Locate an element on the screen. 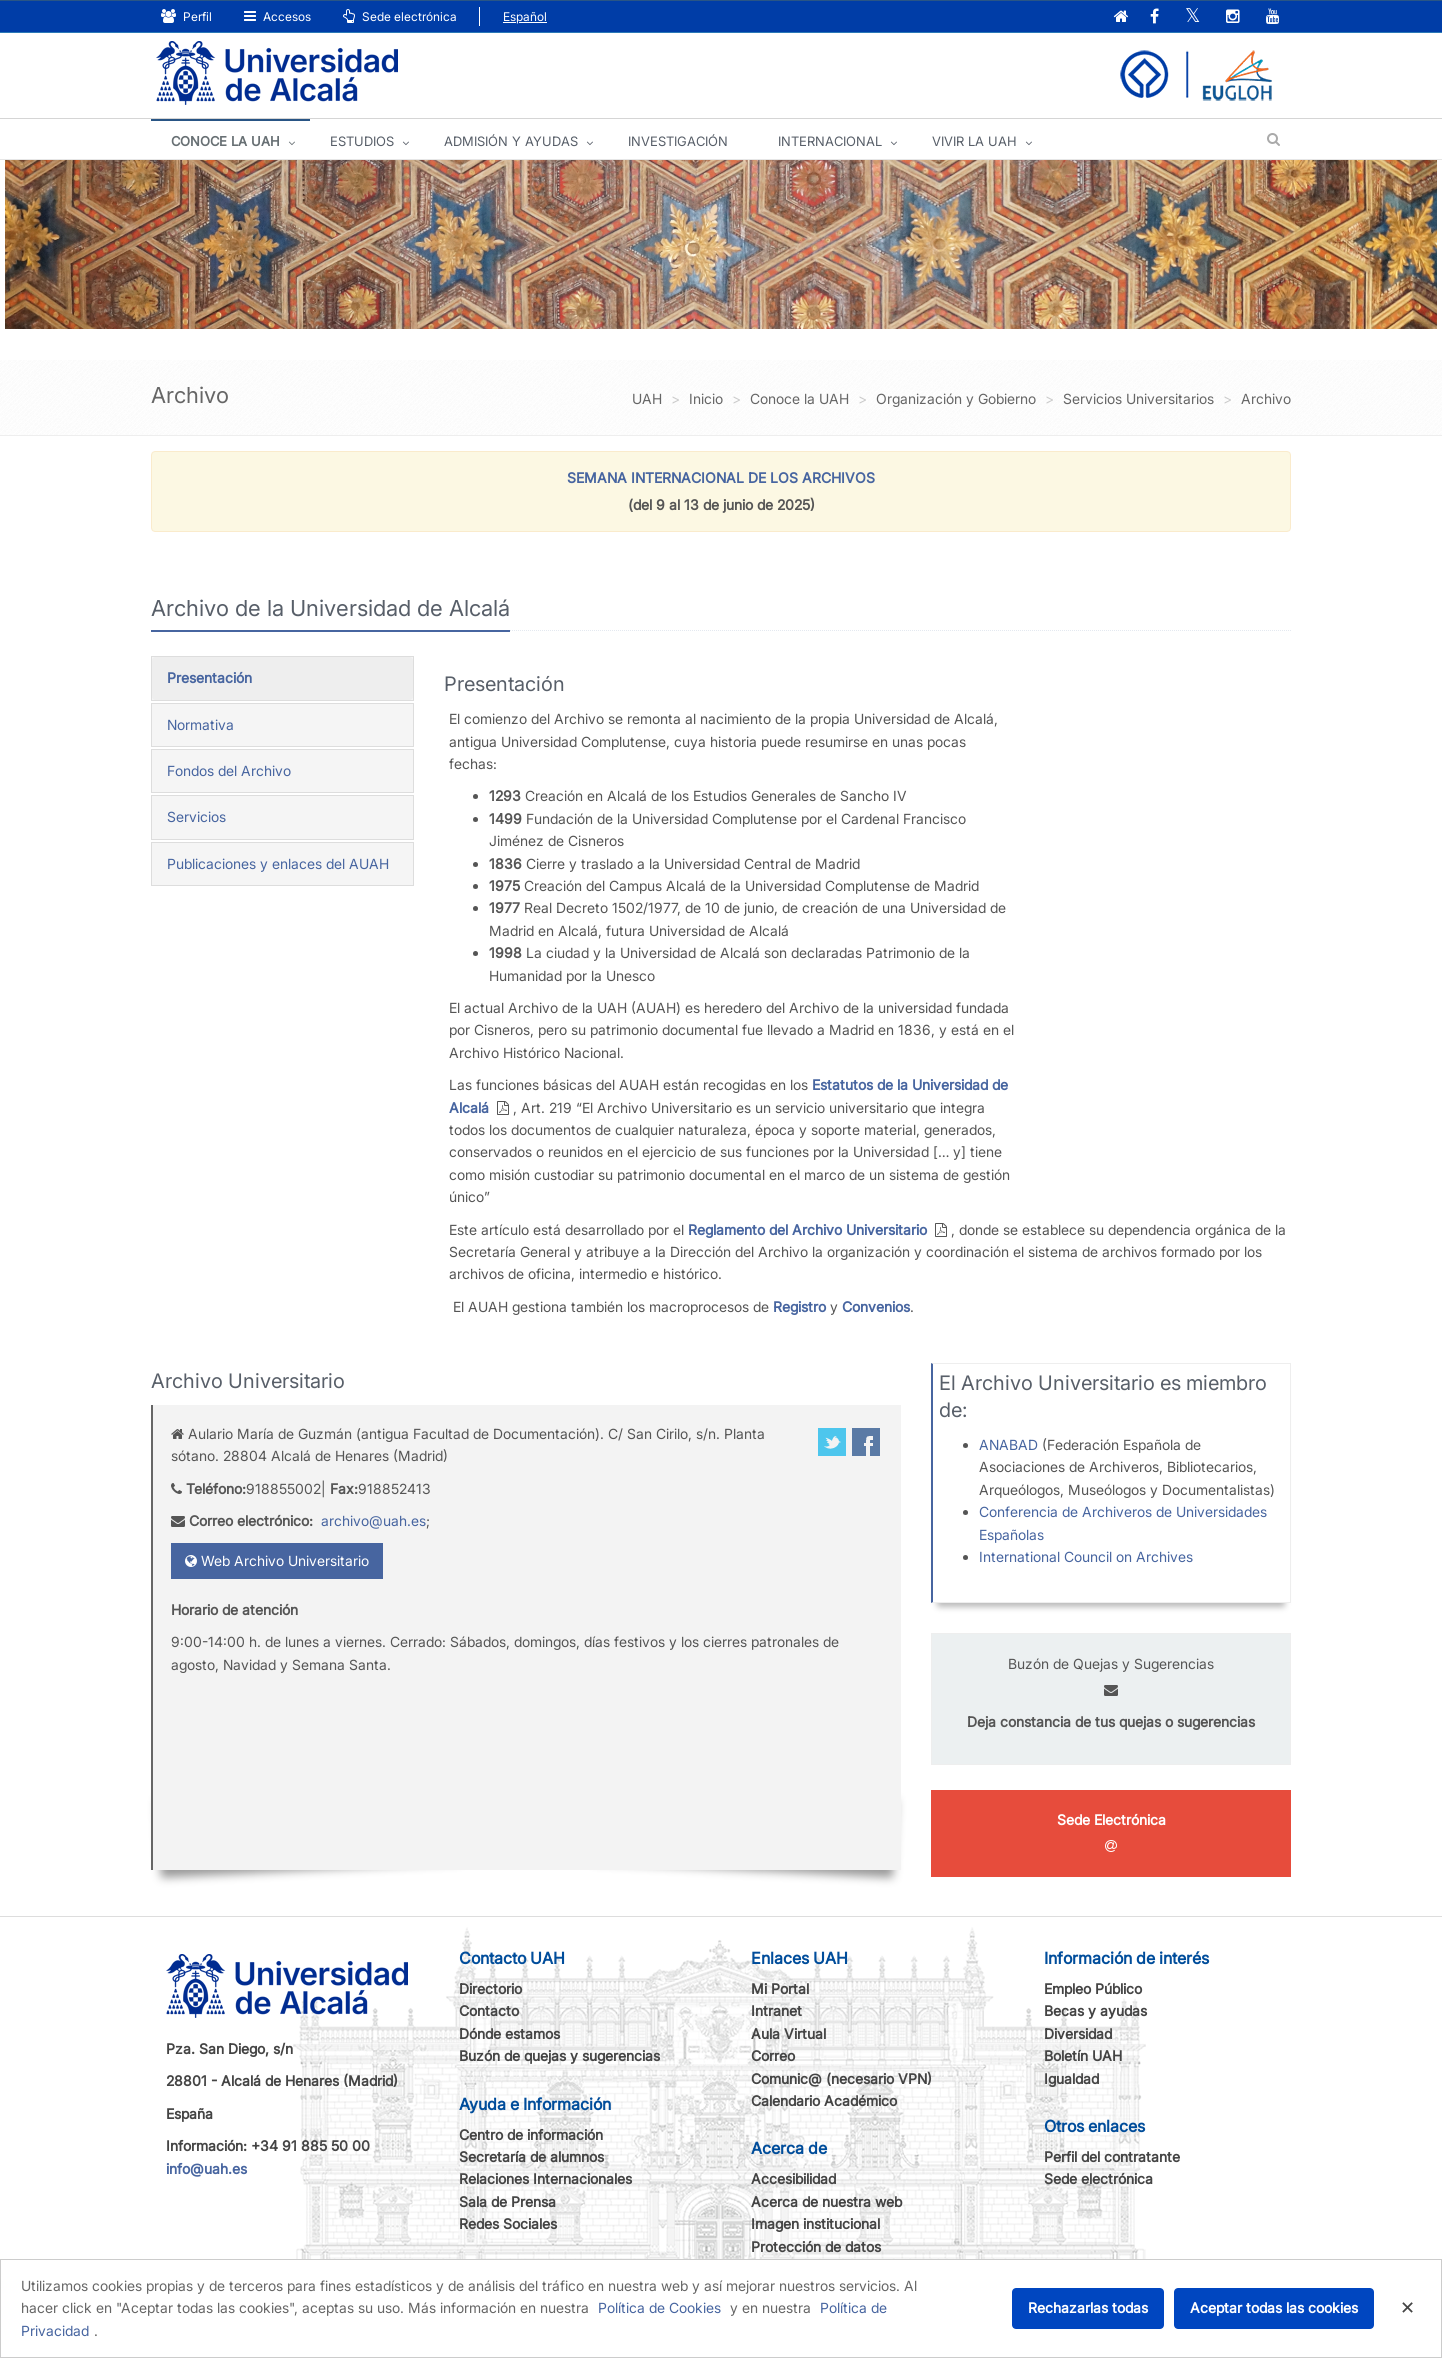  Centro de información is located at coordinates (531, 2134).